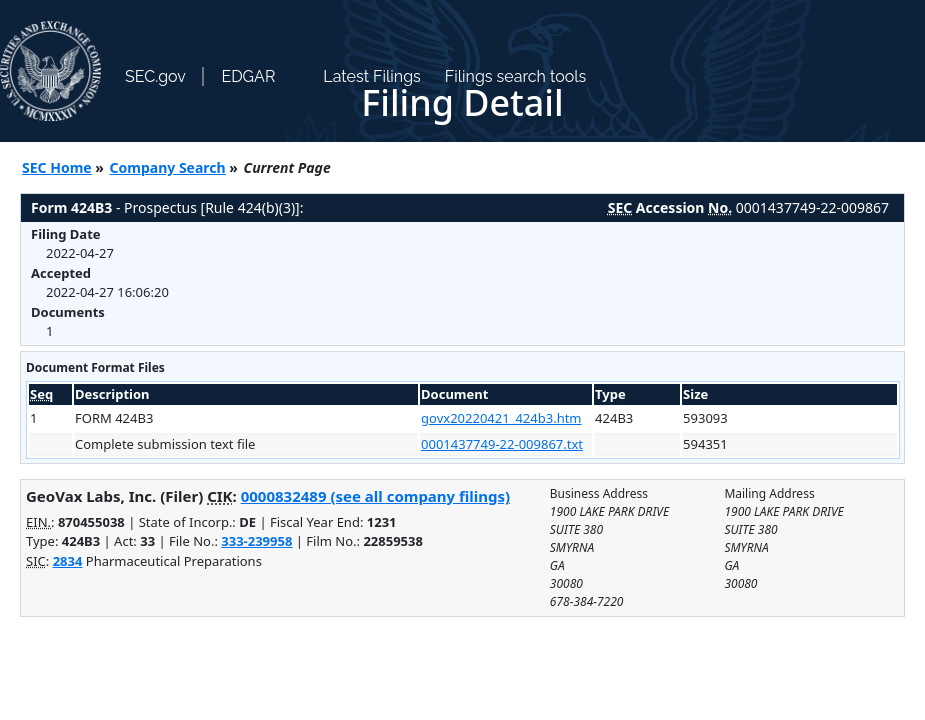  Describe the element at coordinates (68, 561) in the screenshot. I see `2834` at that location.